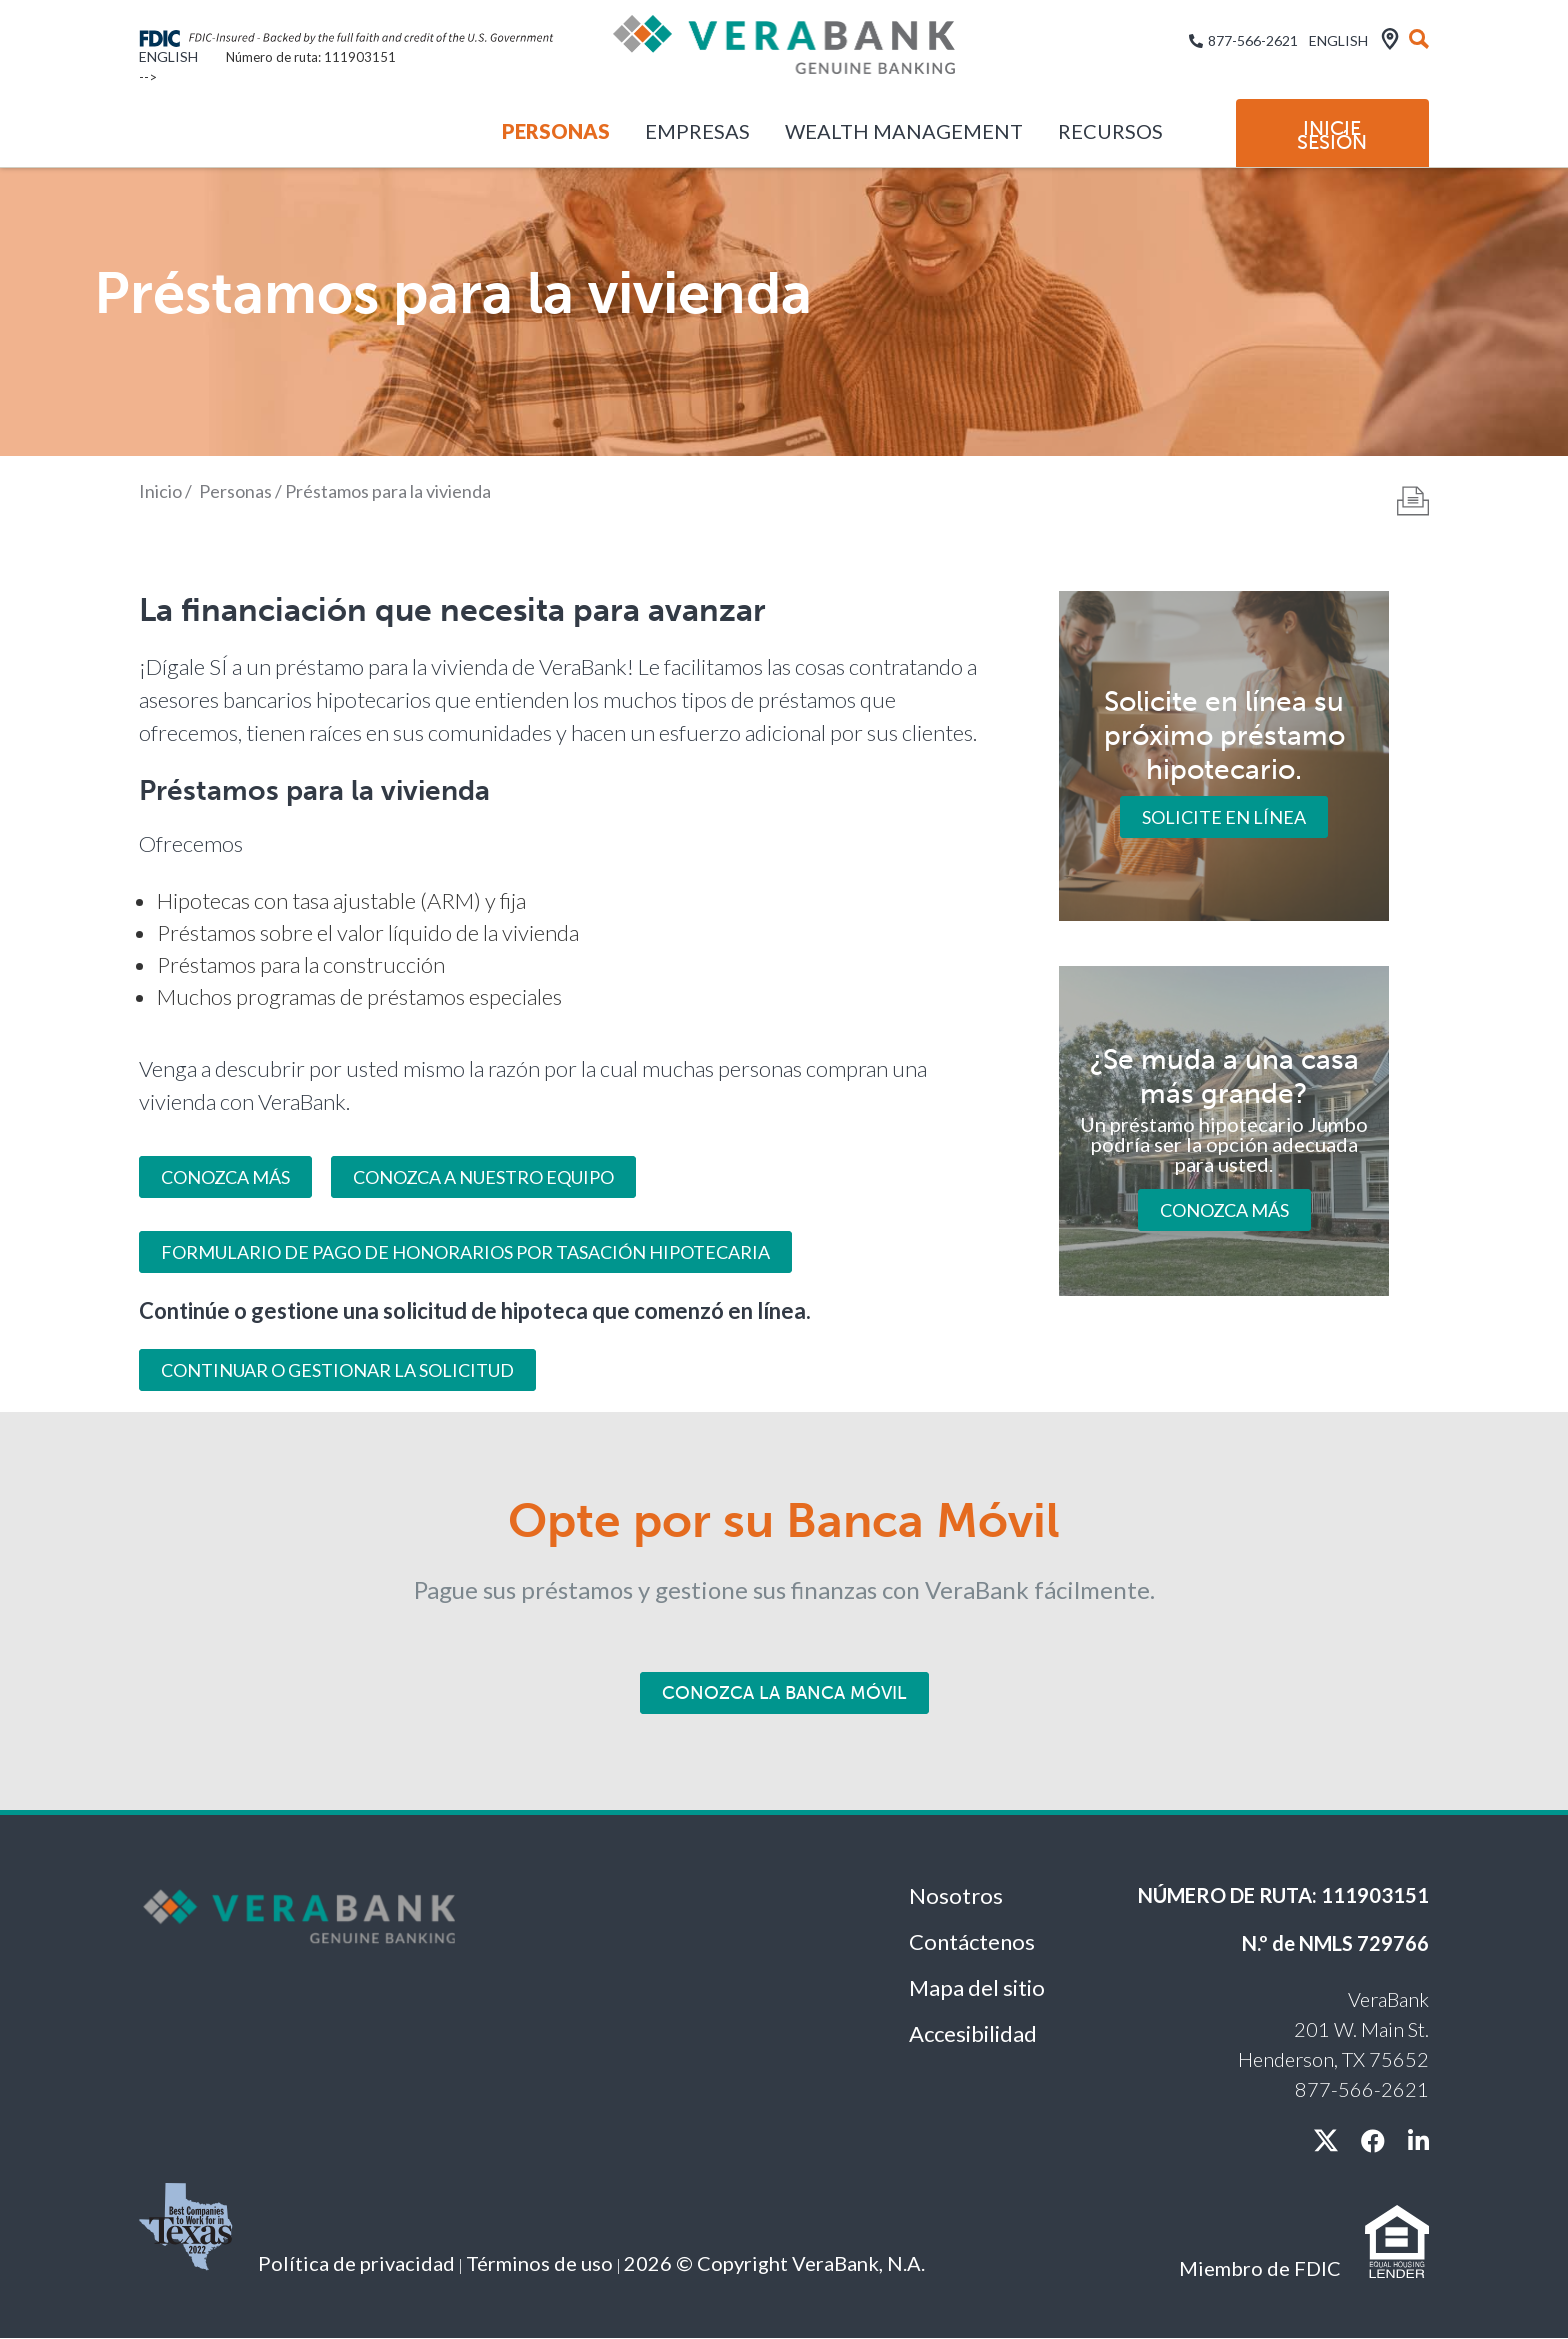 This screenshot has width=1568, height=2339. What do you see at coordinates (225, 1177) in the screenshot?
I see `CONOZCA MÁS` at bounding box center [225, 1177].